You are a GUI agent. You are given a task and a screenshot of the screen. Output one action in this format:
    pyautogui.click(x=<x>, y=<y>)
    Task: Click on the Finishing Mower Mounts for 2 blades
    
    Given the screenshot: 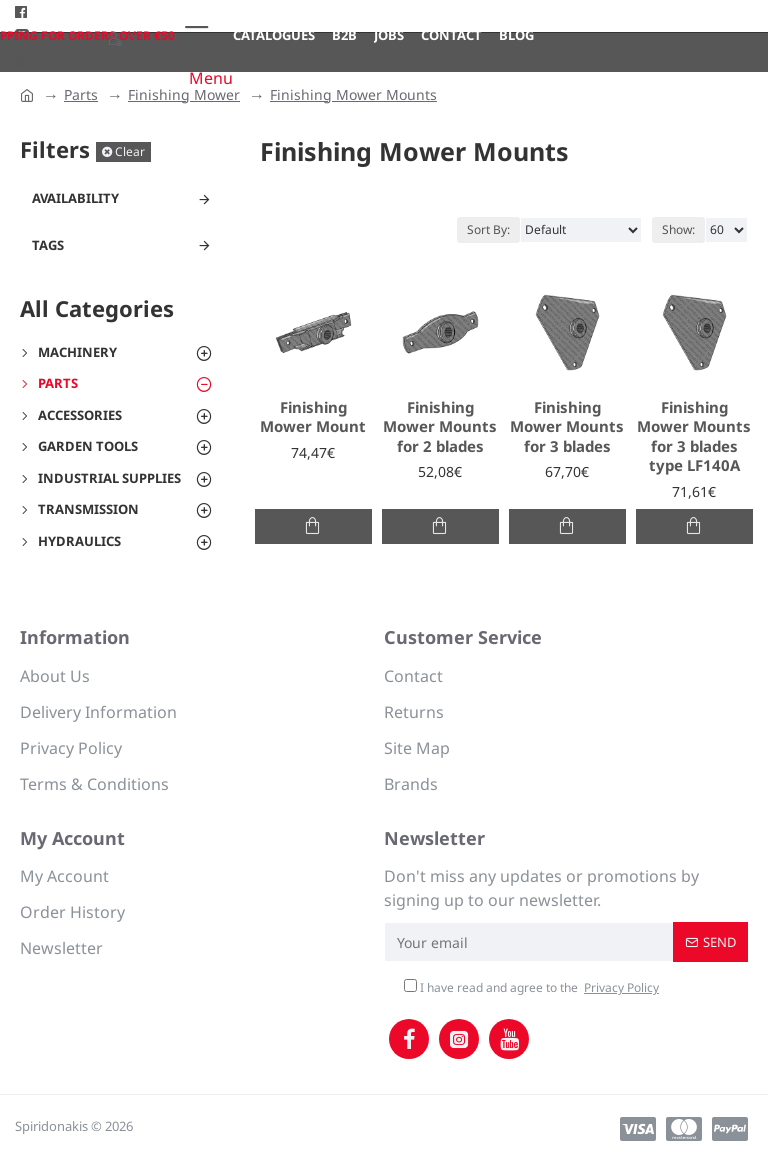 What is the action you would take?
    pyautogui.click(x=440, y=427)
    